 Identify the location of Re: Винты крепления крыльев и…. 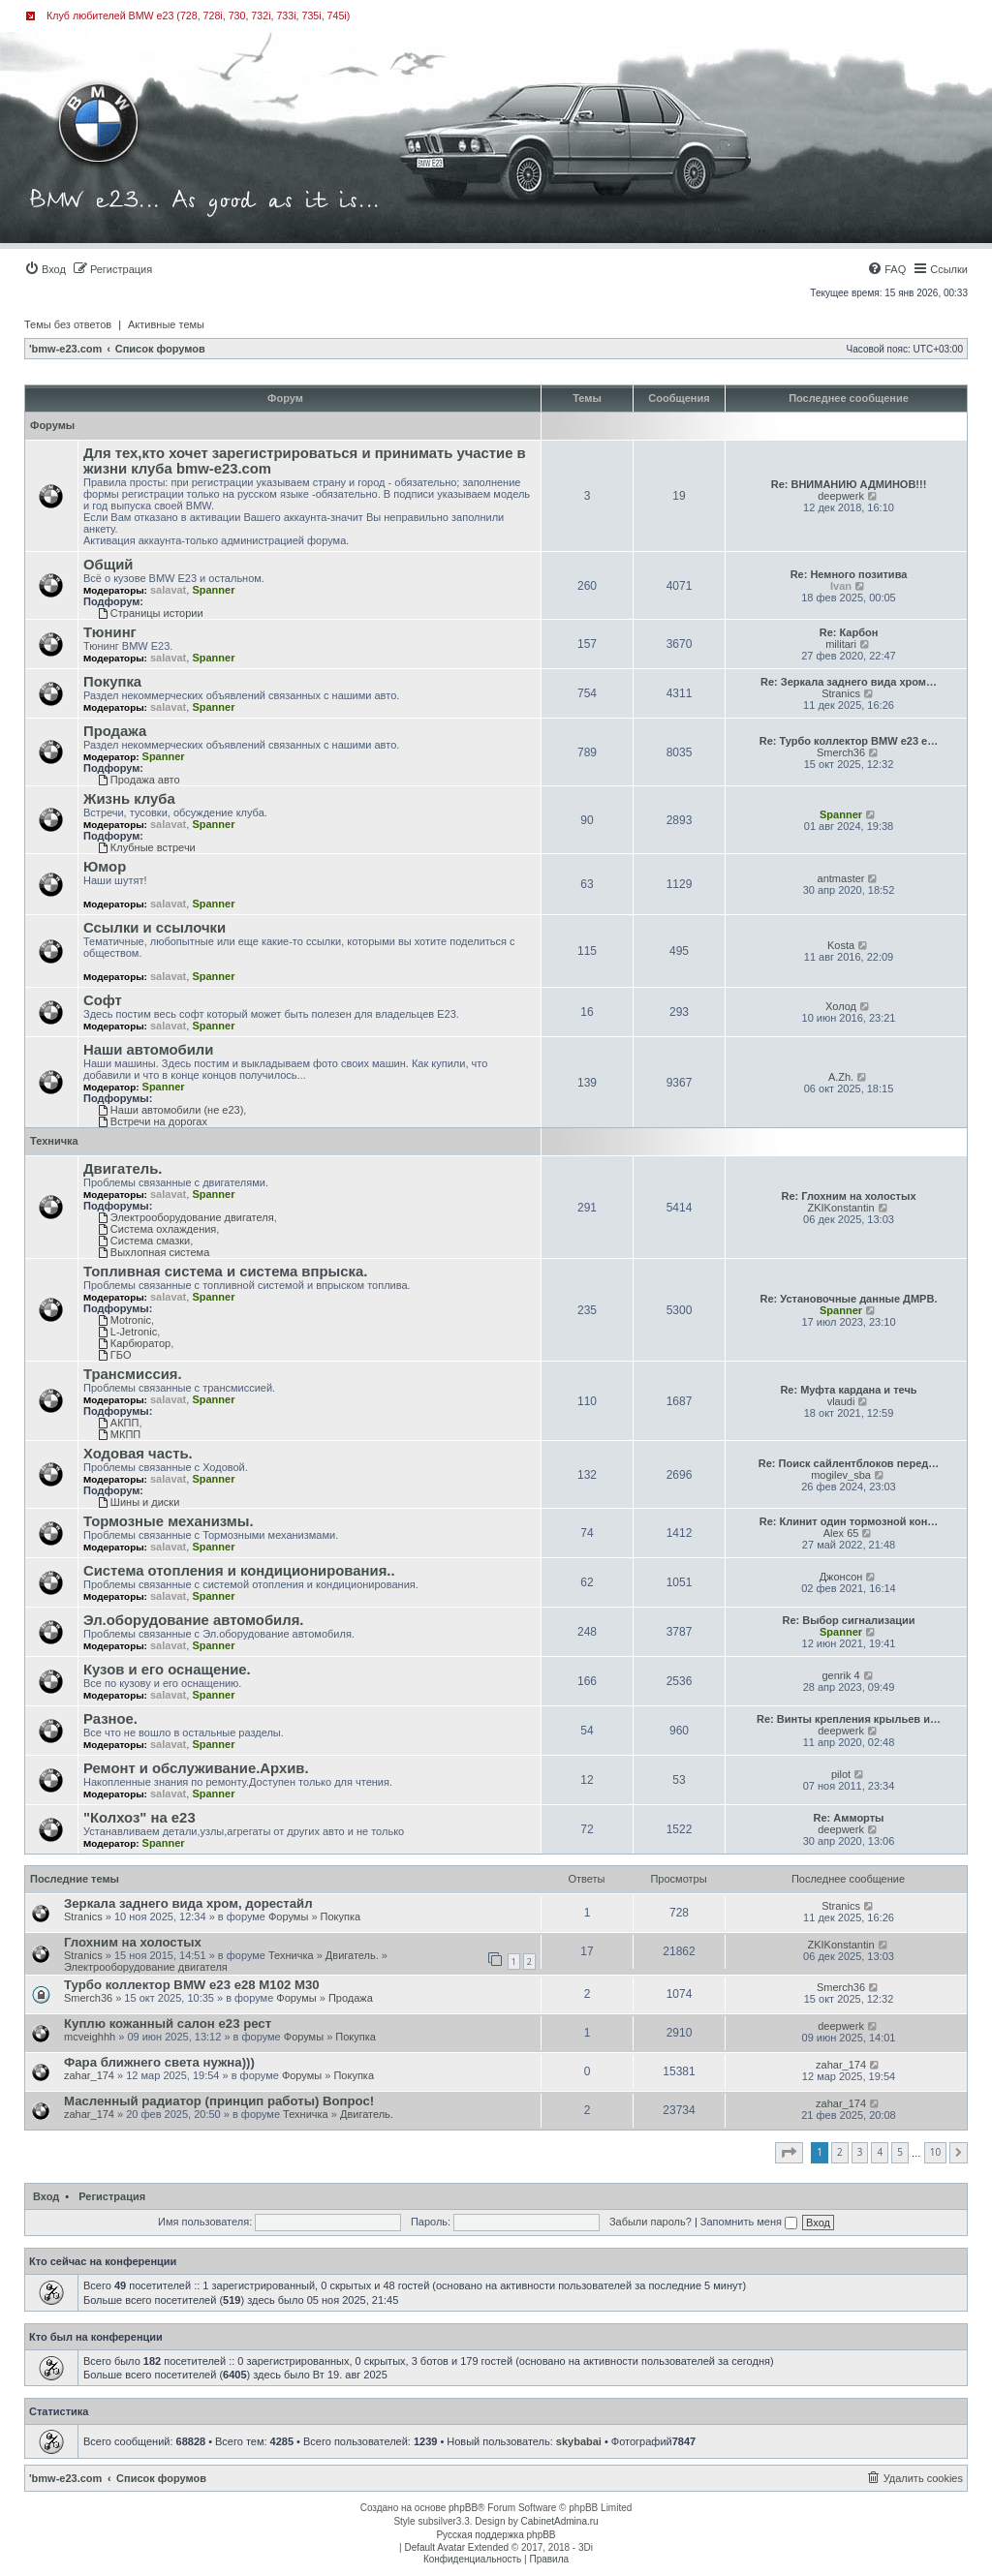
(849, 1719).